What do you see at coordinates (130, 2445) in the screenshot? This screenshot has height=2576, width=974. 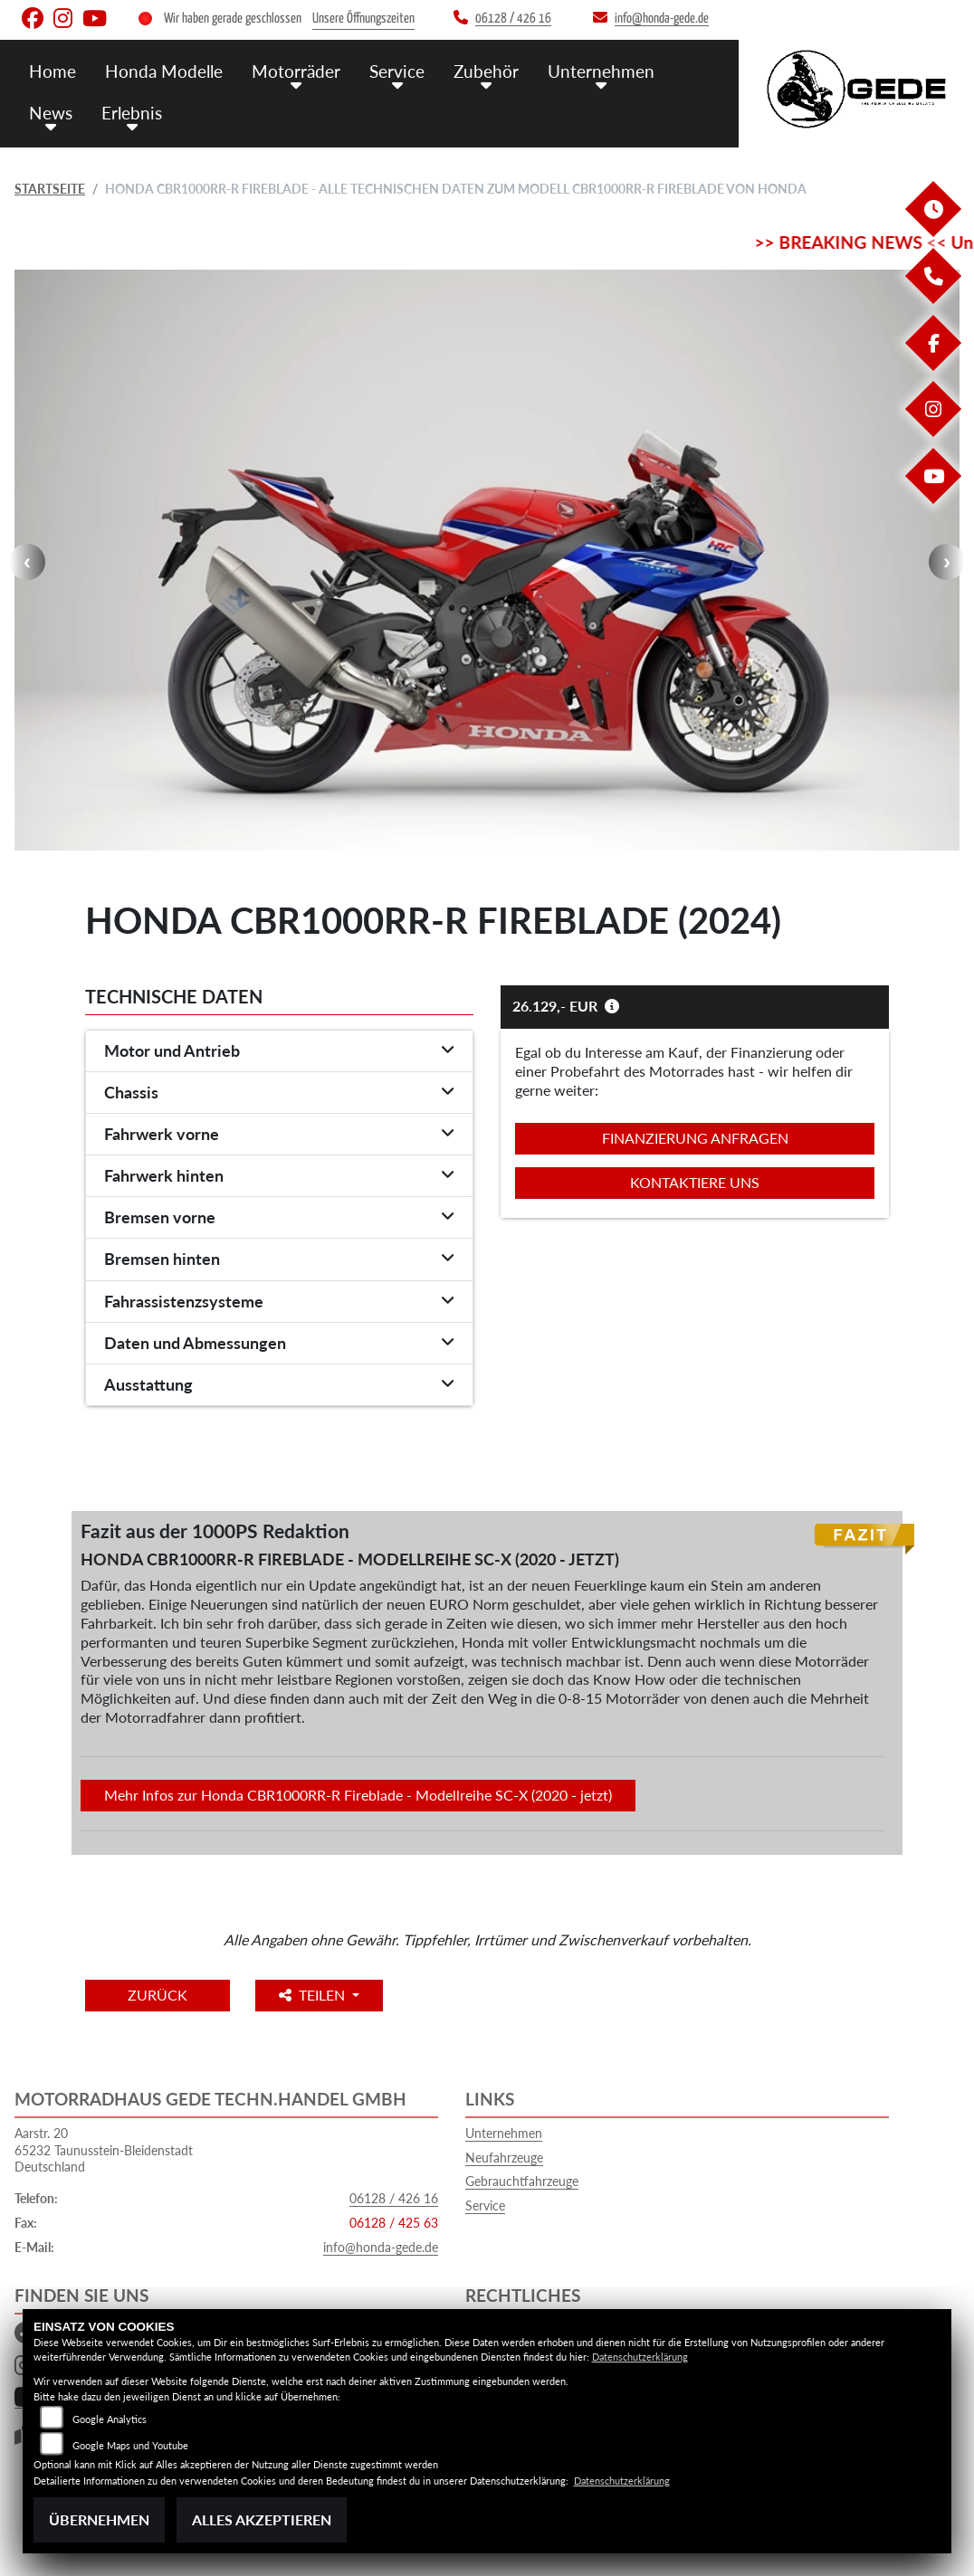 I see `Google Maps und Youtube` at bounding box center [130, 2445].